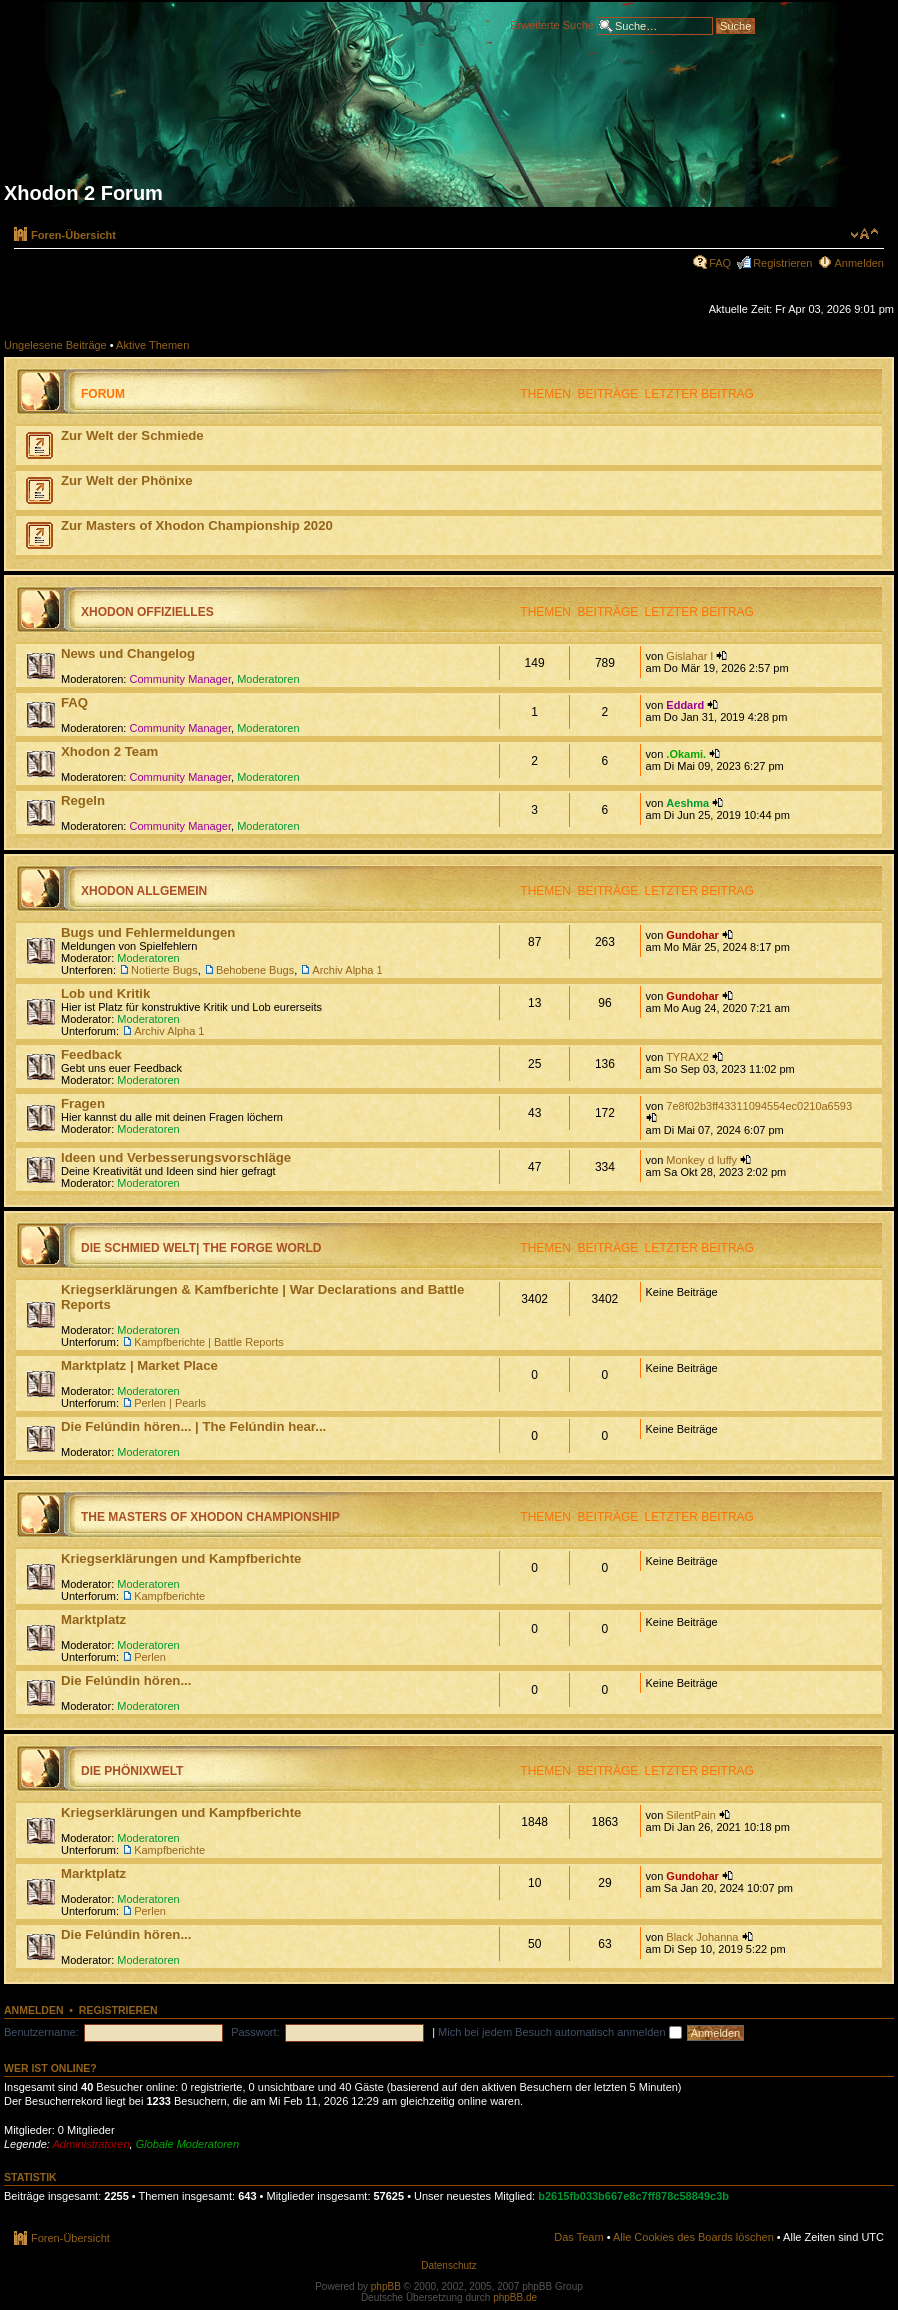  What do you see at coordinates (701, 1160) in the screenshot?
I see `Monkey d luffy` at bounding box center [701, 1160].